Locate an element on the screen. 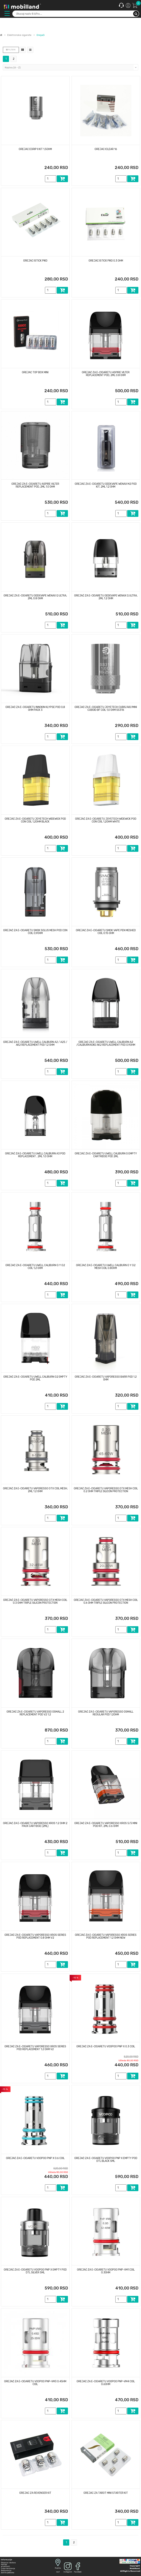 The width and height of the screenshot is (141, 2576). GREJAČ ZA E-CIGARETU Geekvape Wenax Q Ultra, 2ml 0.8 Ohm is located at coordinates (35, 597).